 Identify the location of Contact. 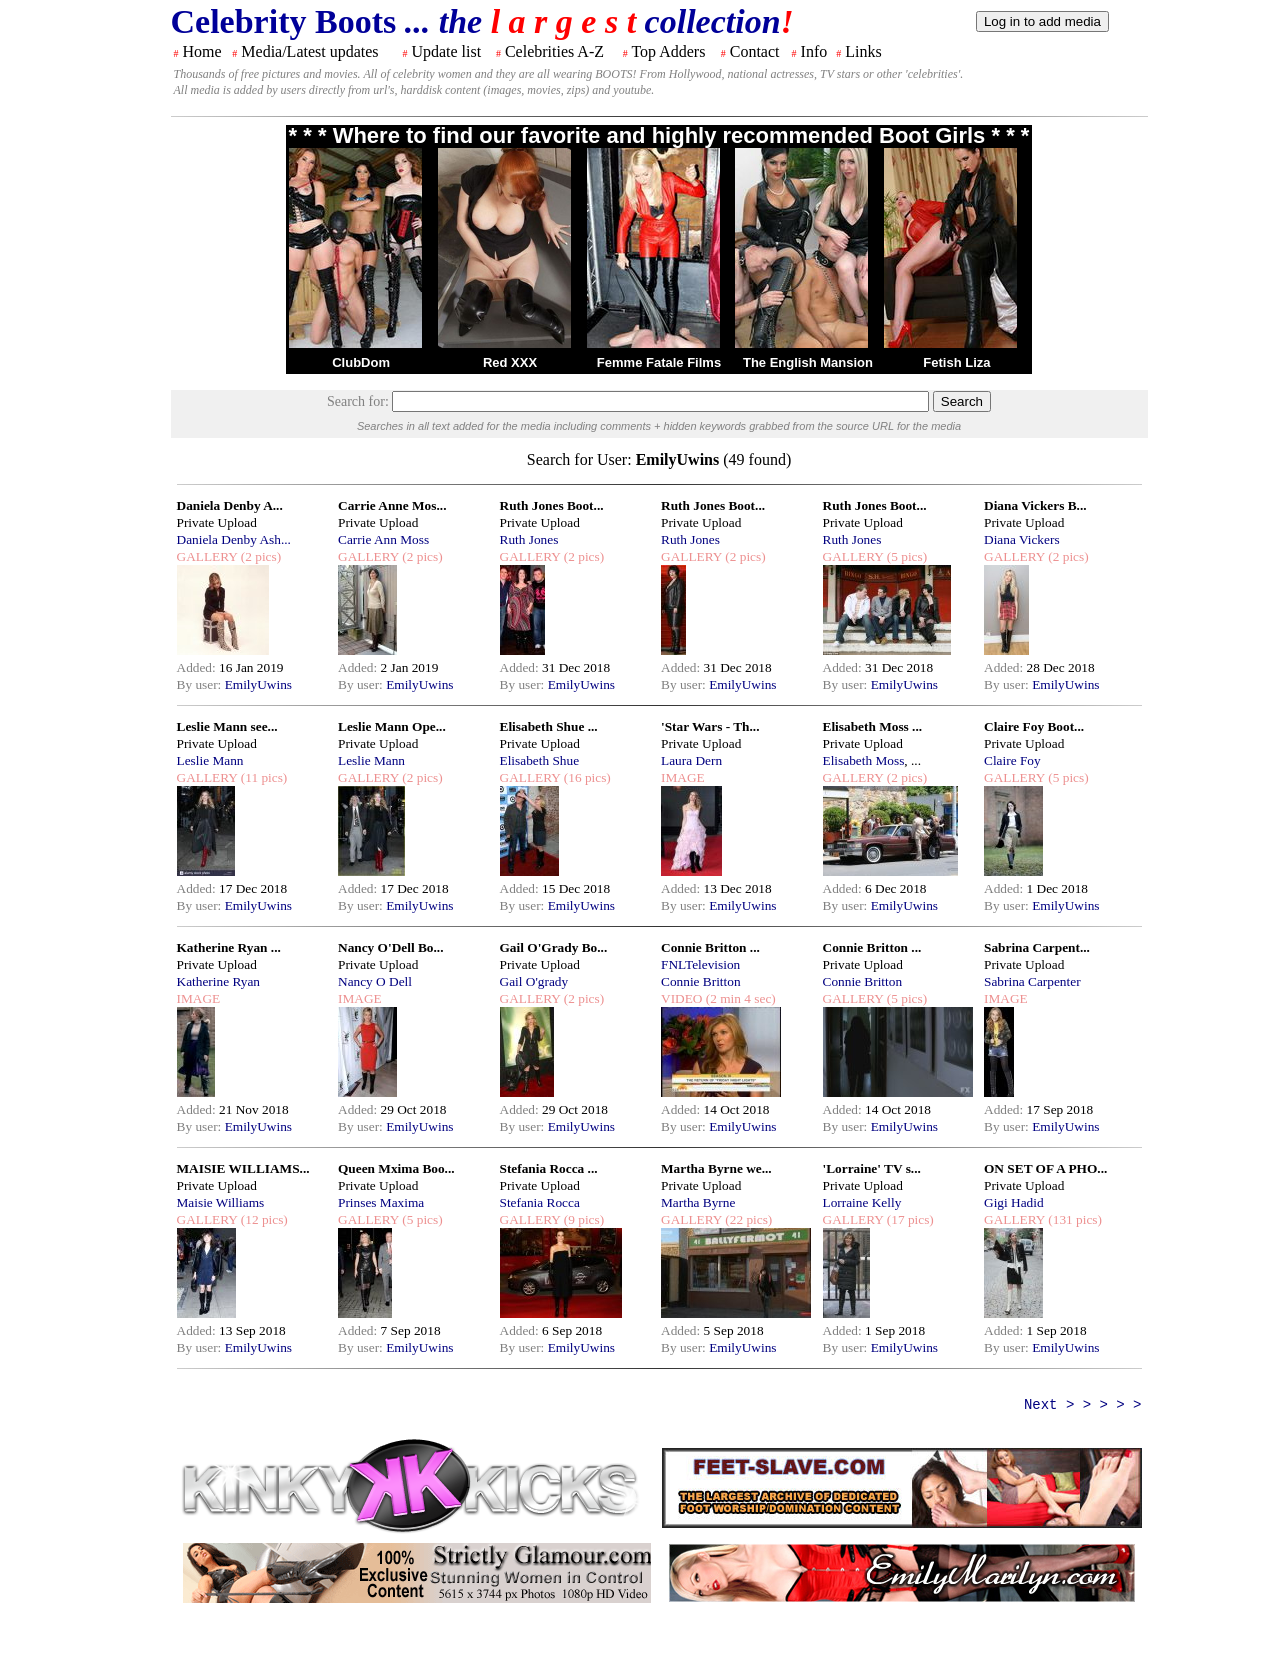
(755, 51).